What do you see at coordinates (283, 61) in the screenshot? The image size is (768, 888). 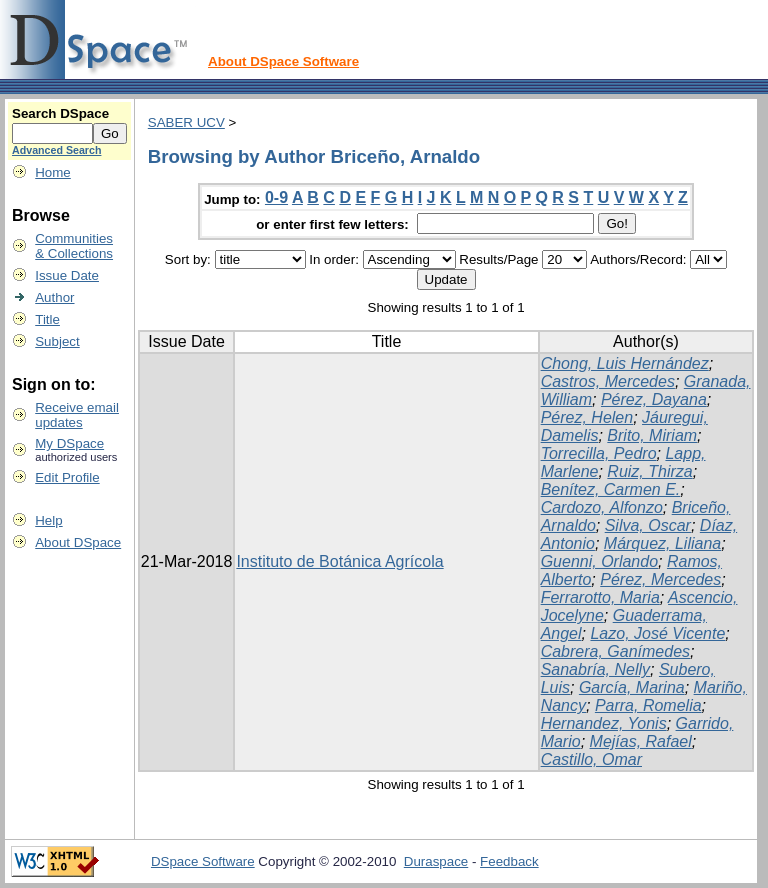 I see `About DSpace Software` at bounding box center [283, 61].